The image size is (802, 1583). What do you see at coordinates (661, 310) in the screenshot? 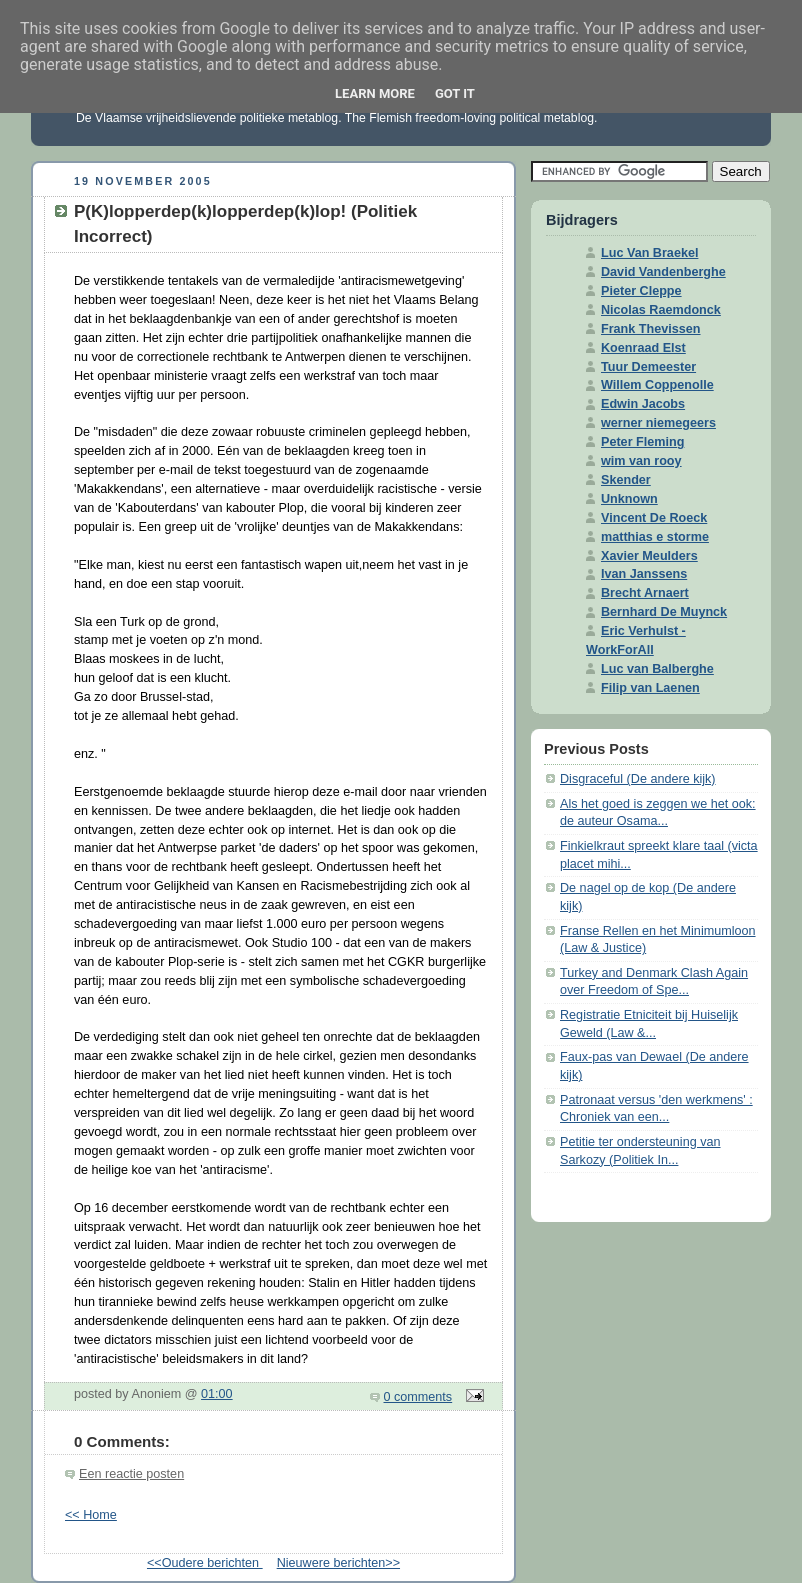
I see `Nicolas Raemdonck` at bounding box center [661, 310].